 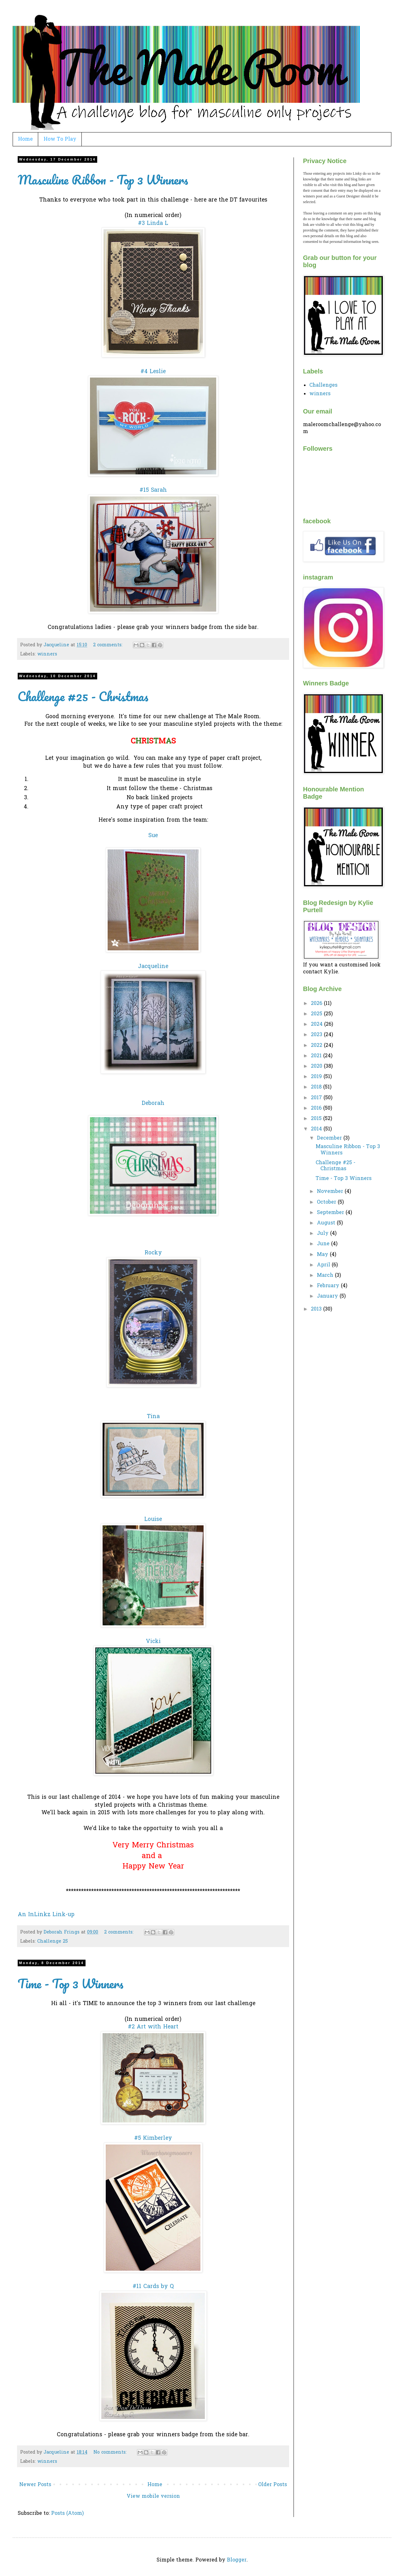 What do you see at coordinates (153, 1417) in the screenshot?
I see `Tina` at bounding box center [153, 1417].